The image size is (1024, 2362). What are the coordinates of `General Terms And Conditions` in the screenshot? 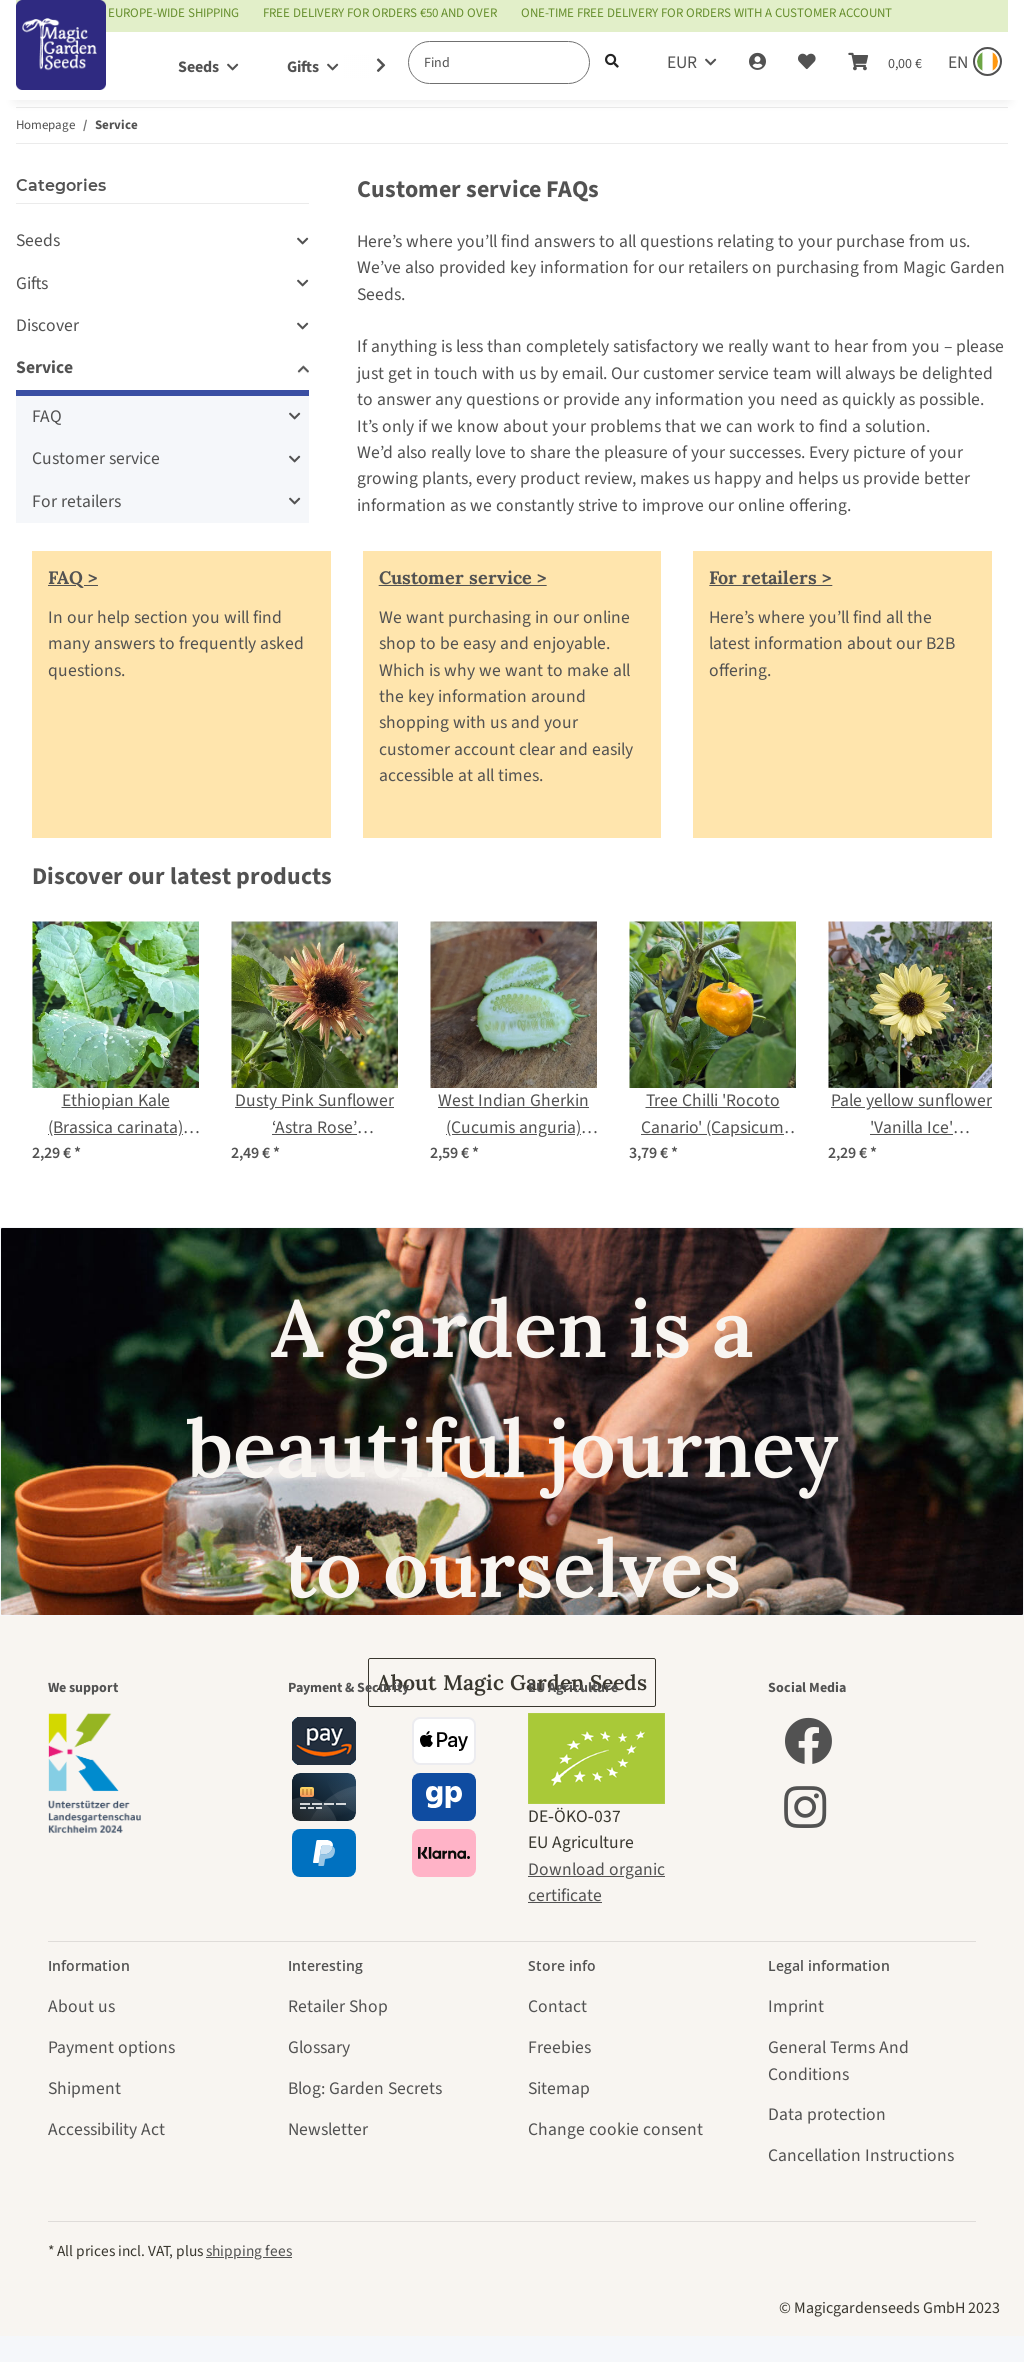 It's located at (838, 2060).